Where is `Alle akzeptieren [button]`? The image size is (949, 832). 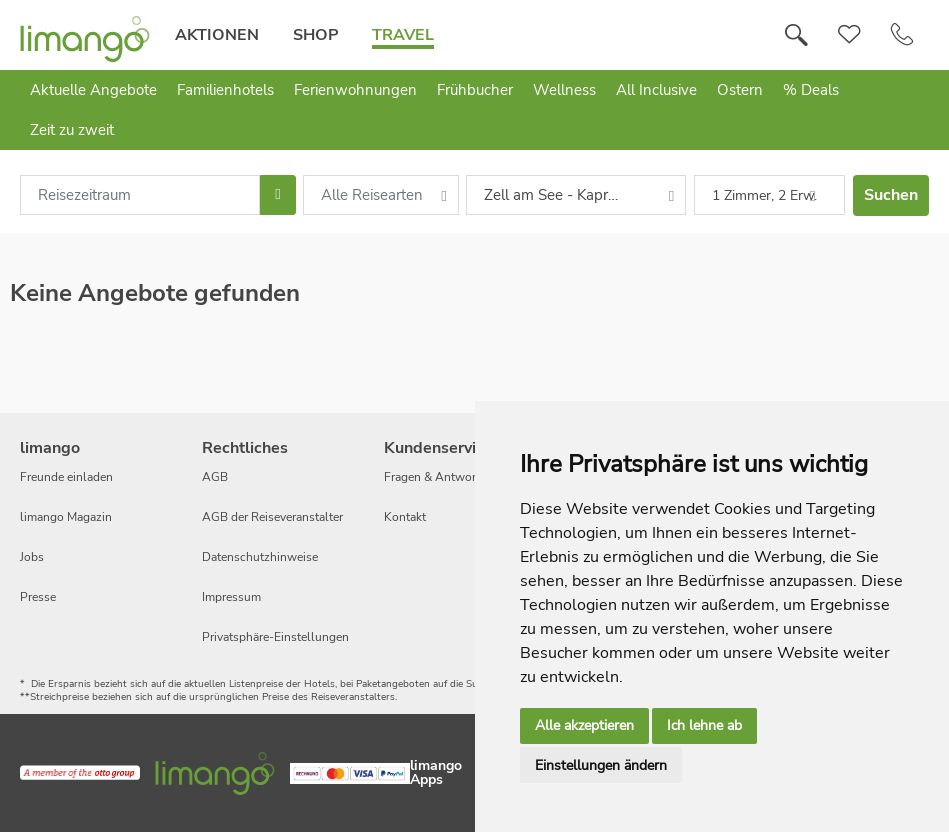 Alle akzeptieren [button] is located at coordinates (584, 725).